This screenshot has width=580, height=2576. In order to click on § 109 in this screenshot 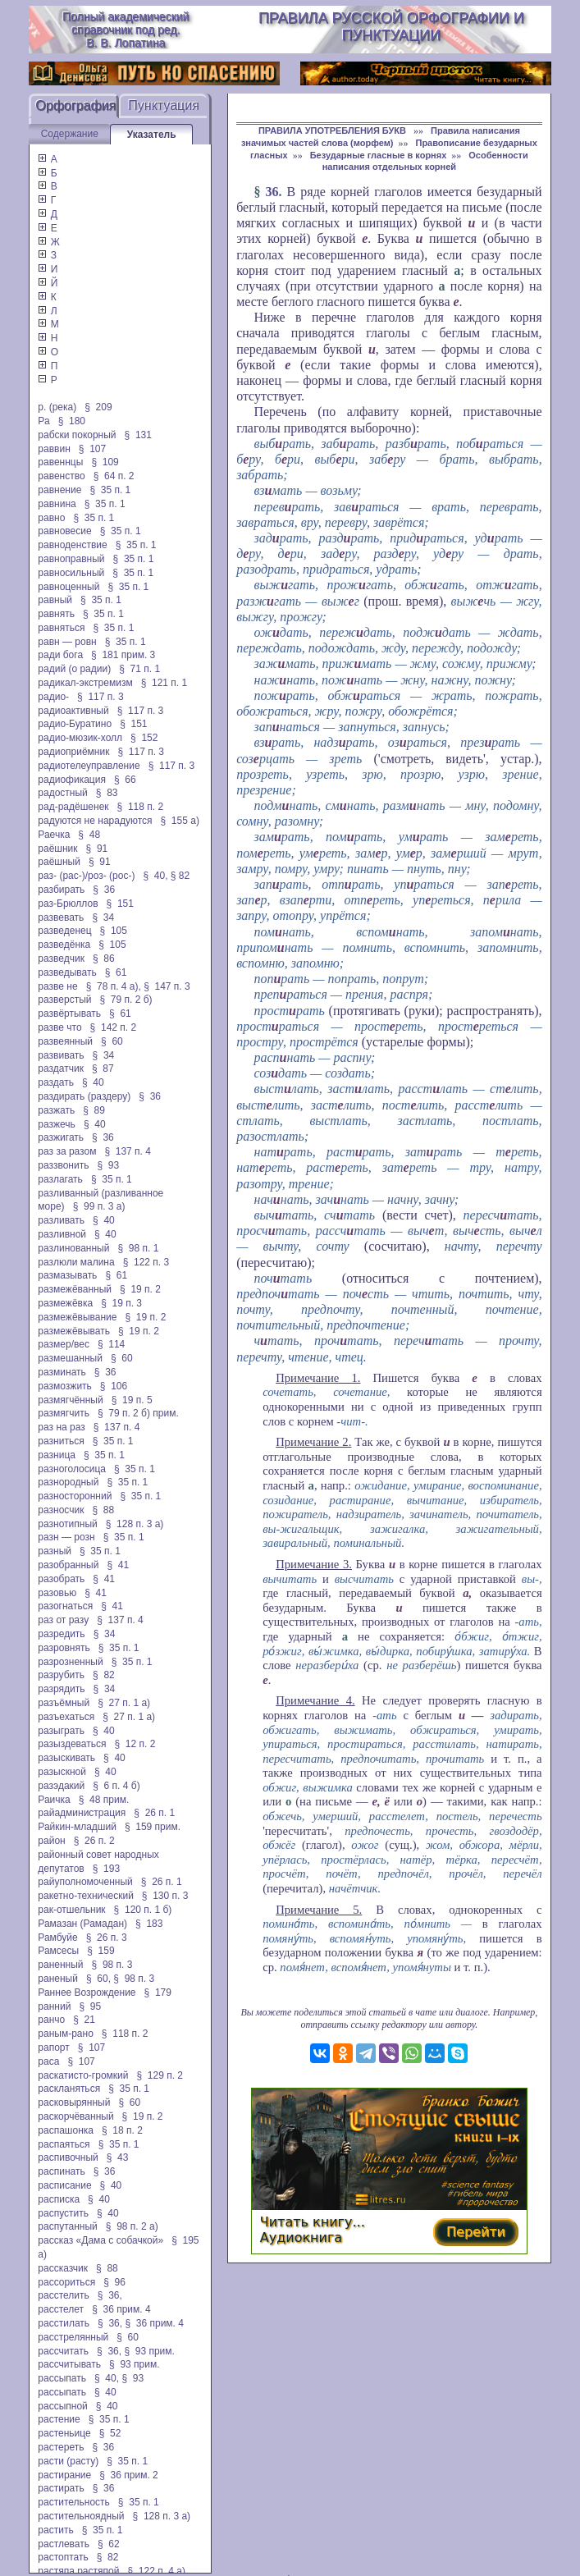, I will do `click(104, 462)`.